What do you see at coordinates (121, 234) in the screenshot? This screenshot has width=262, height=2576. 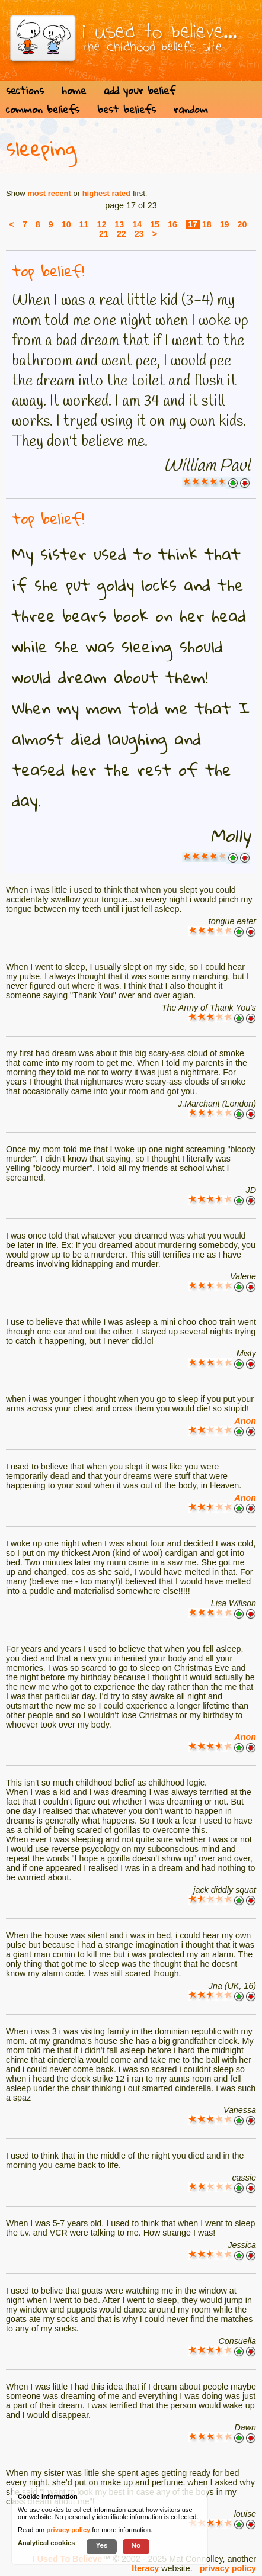 I see `22` at bounding box center [121, 234].